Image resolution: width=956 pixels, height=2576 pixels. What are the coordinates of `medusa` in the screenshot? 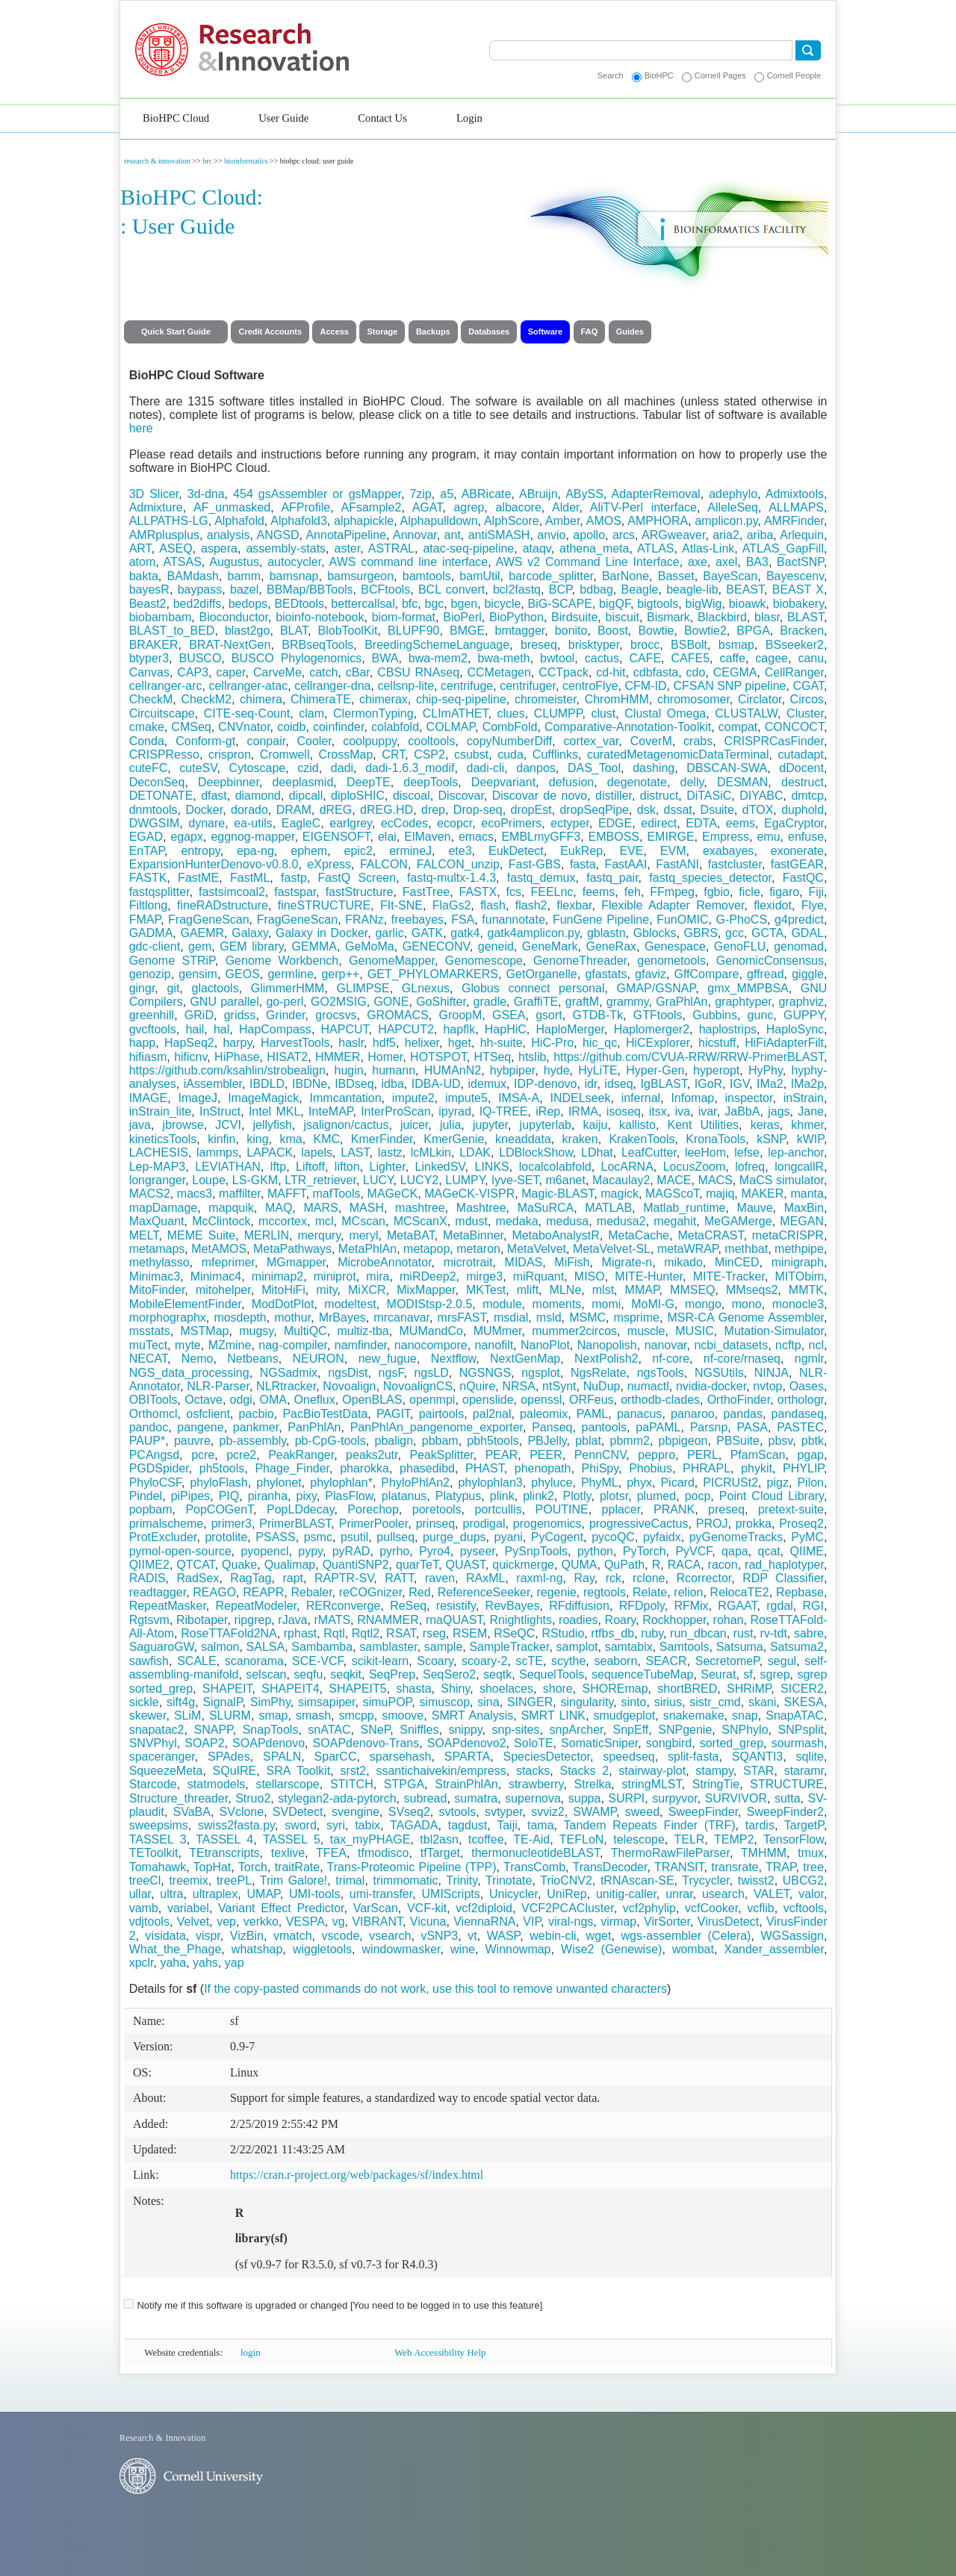 It's located at (567, 1221).